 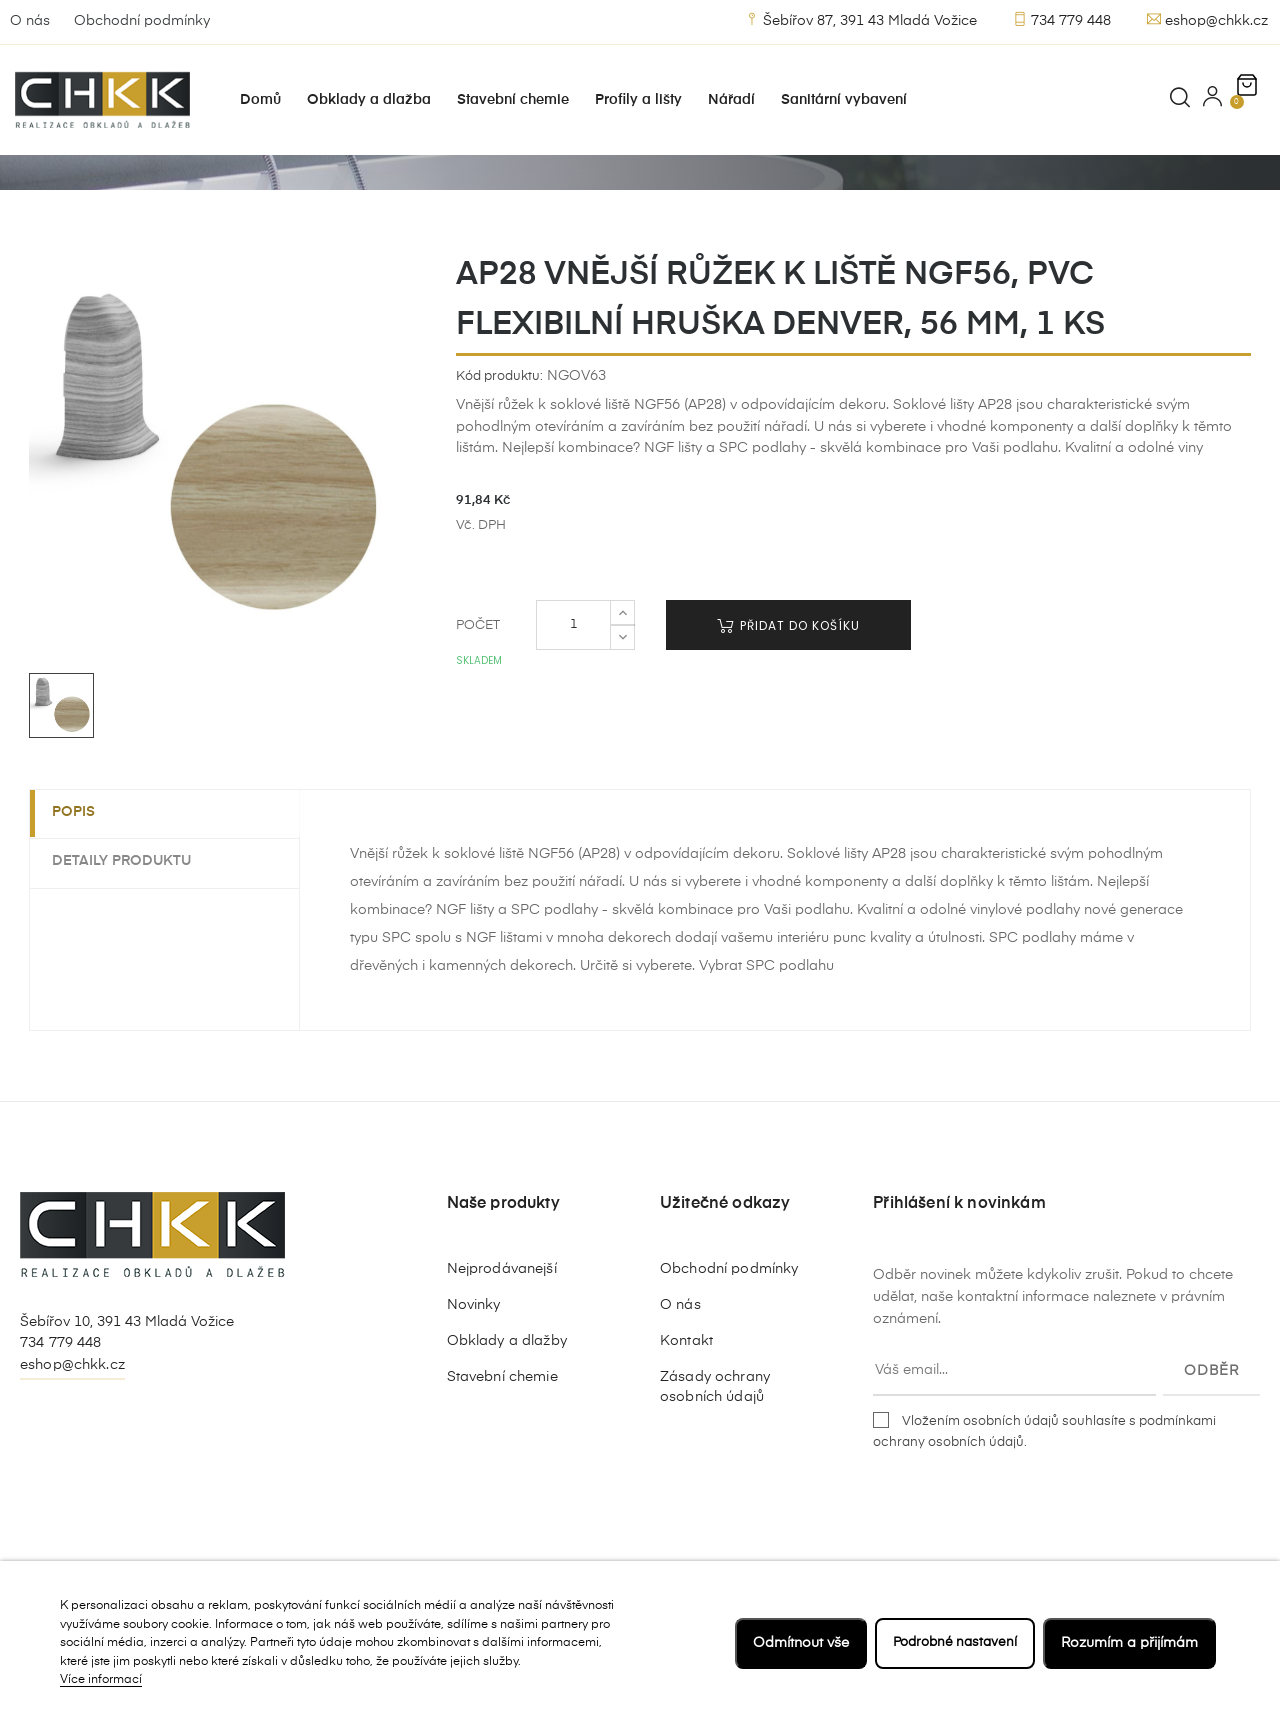 I want to click on Rozumím a přijímám, so click(x=1129, y=1643).